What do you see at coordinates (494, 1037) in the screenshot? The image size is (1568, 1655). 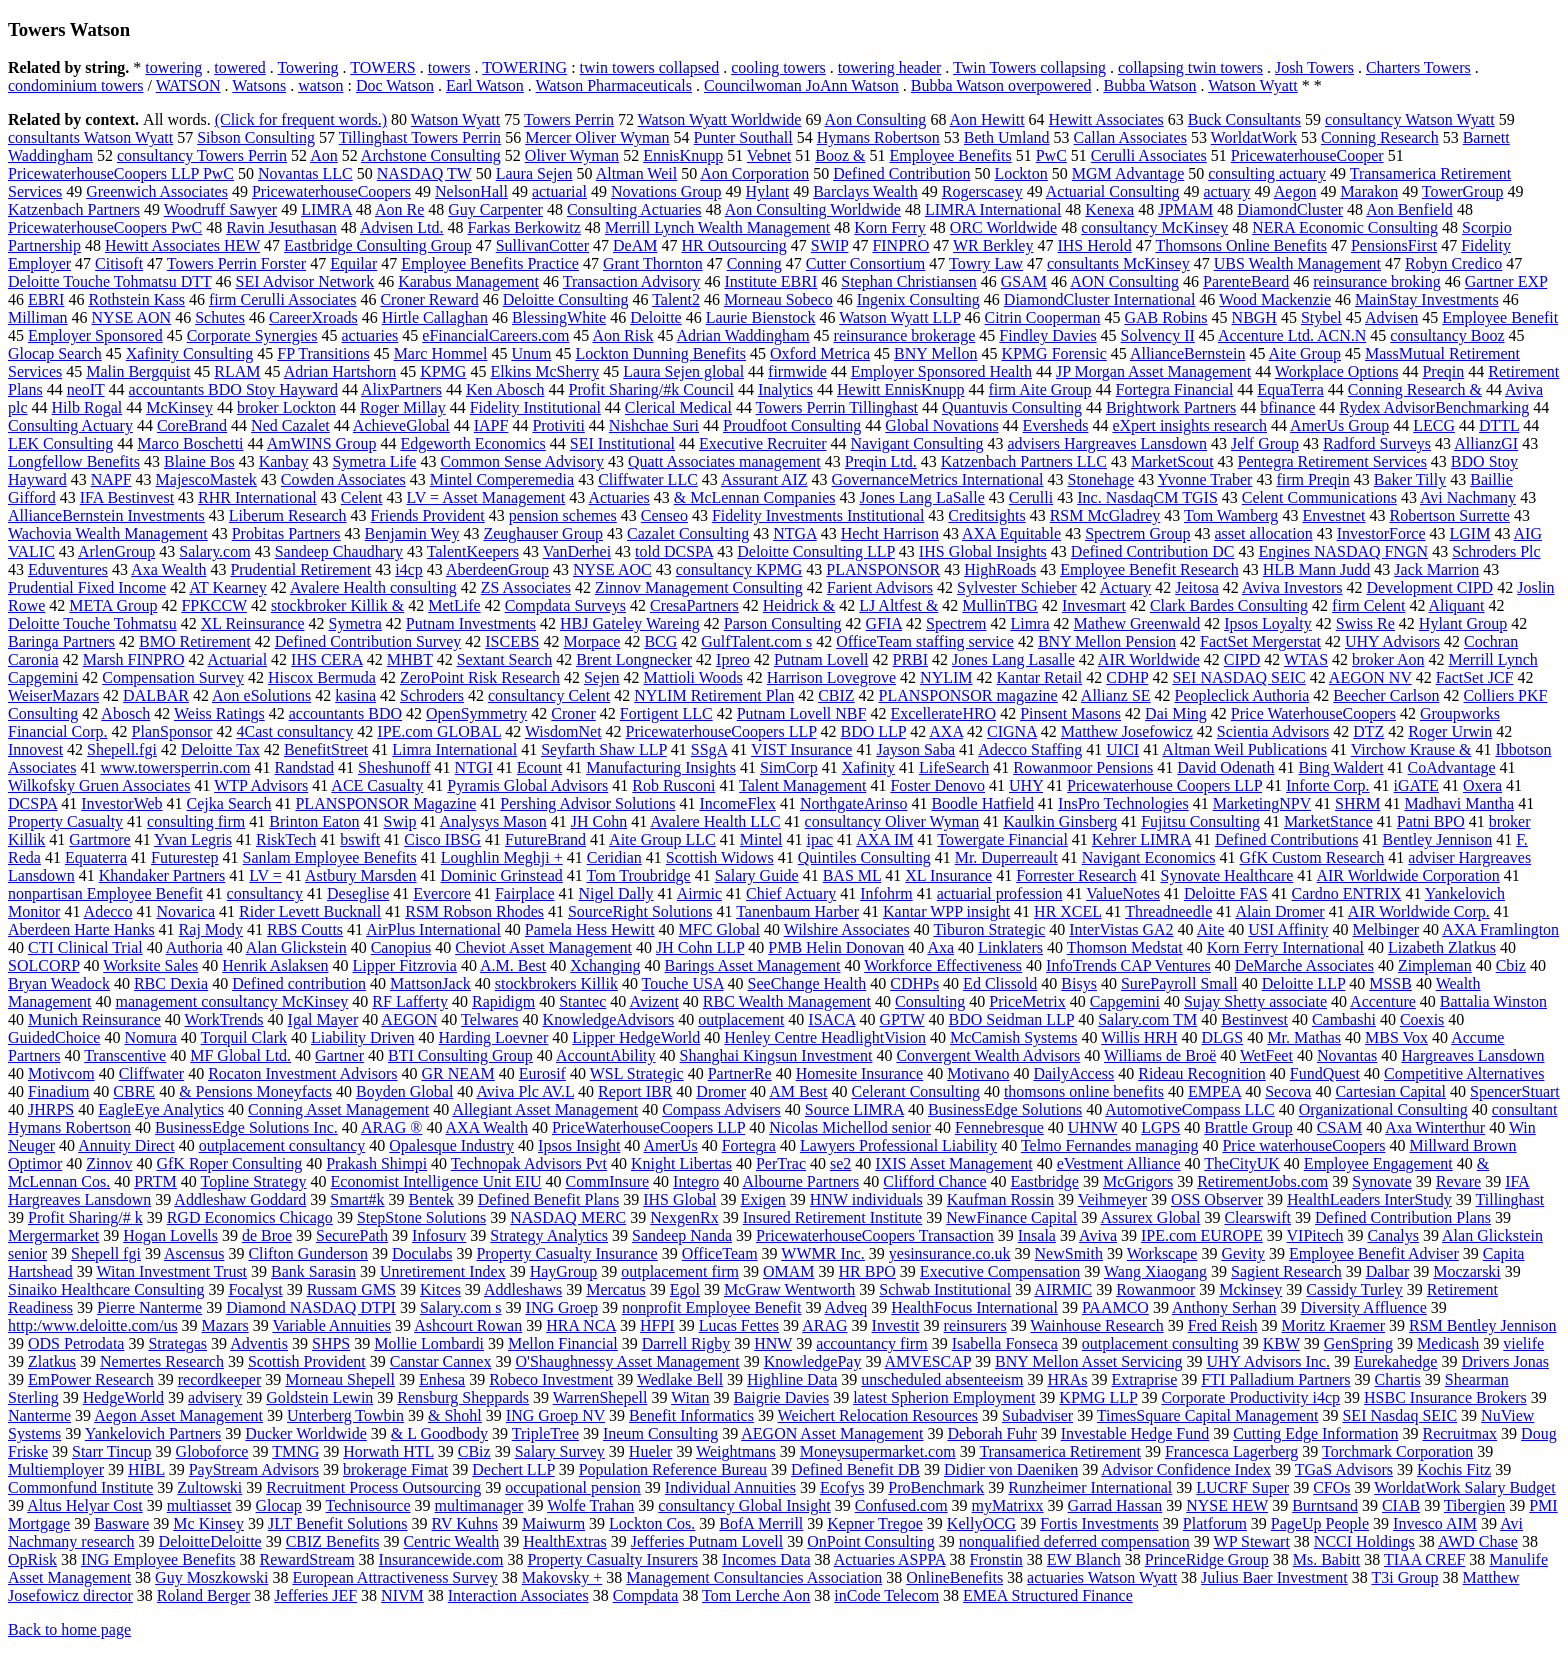 I see `Harding Loevner` at bounding box center [494, 1037].